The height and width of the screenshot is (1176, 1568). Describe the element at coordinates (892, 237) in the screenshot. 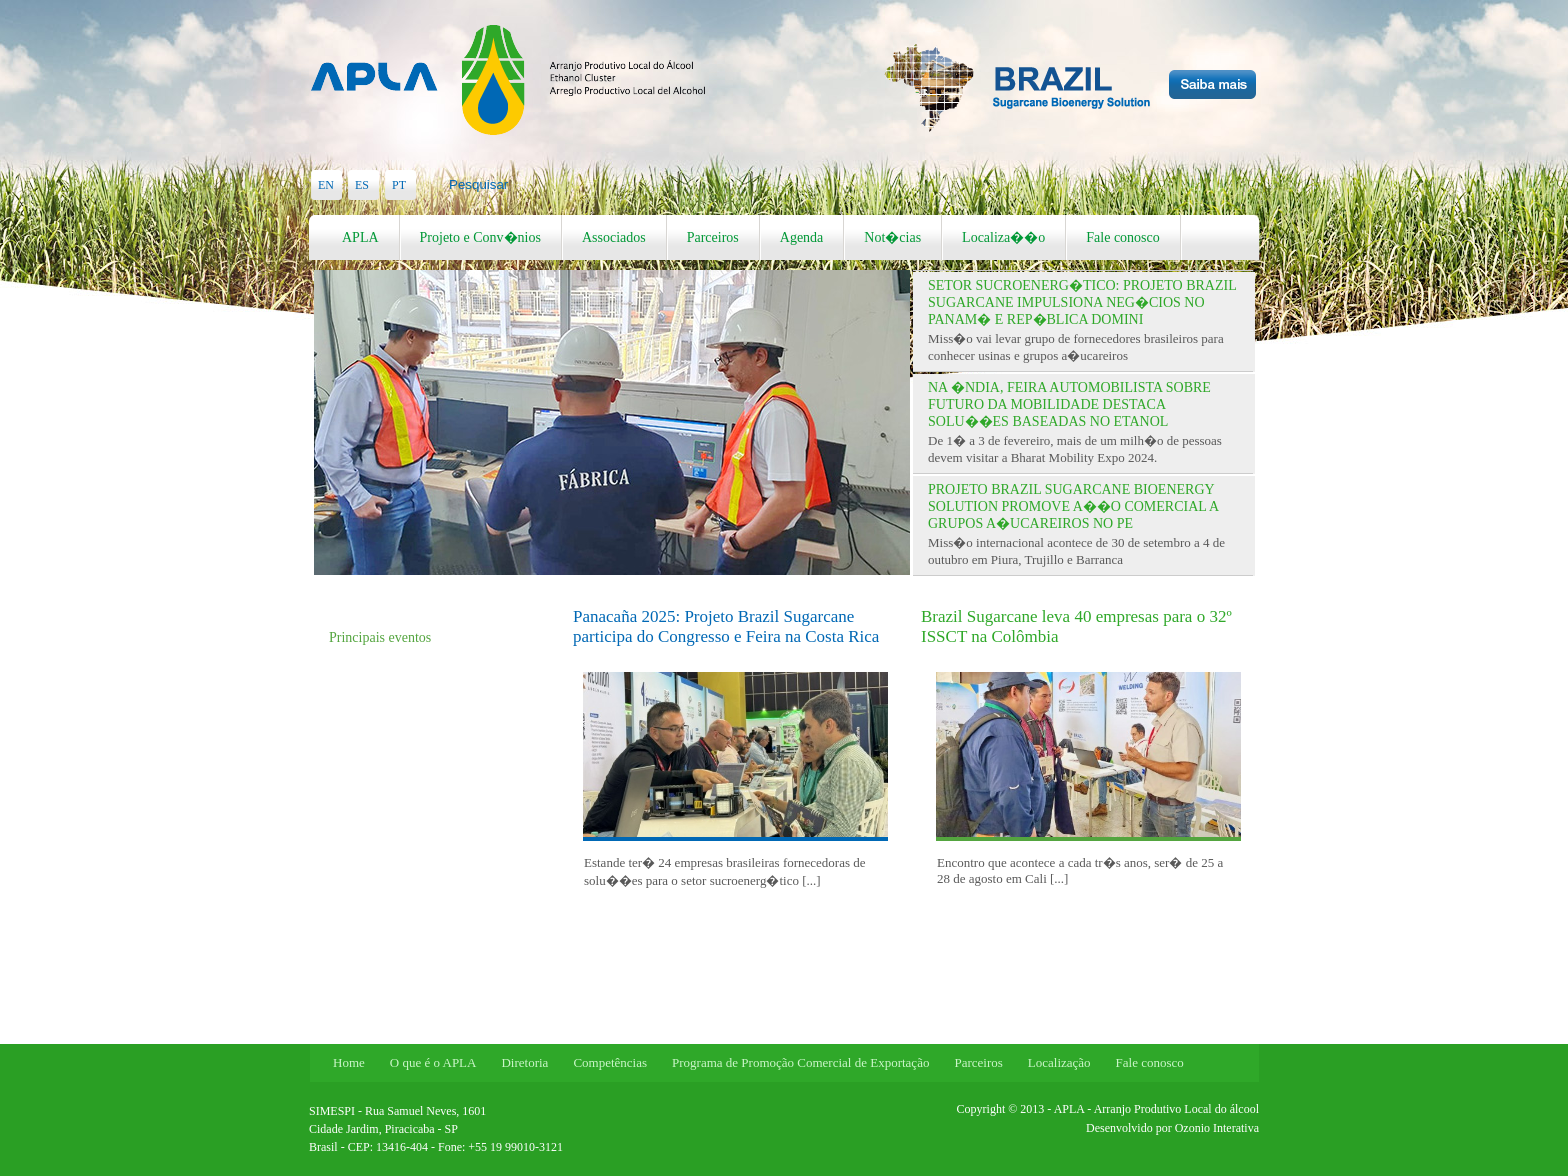

I see `Not�cias` at that location.